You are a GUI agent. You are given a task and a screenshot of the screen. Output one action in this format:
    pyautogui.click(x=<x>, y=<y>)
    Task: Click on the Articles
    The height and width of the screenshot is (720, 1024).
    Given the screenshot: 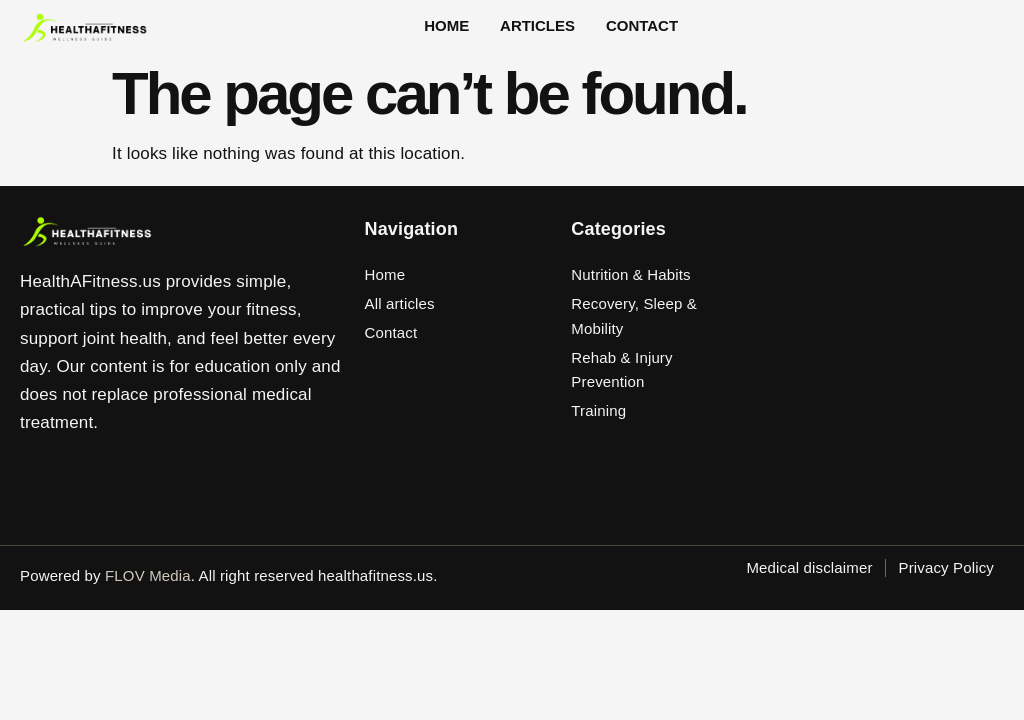 What is the action you would take?
    pyautogui.click(x=542, y=33)
    